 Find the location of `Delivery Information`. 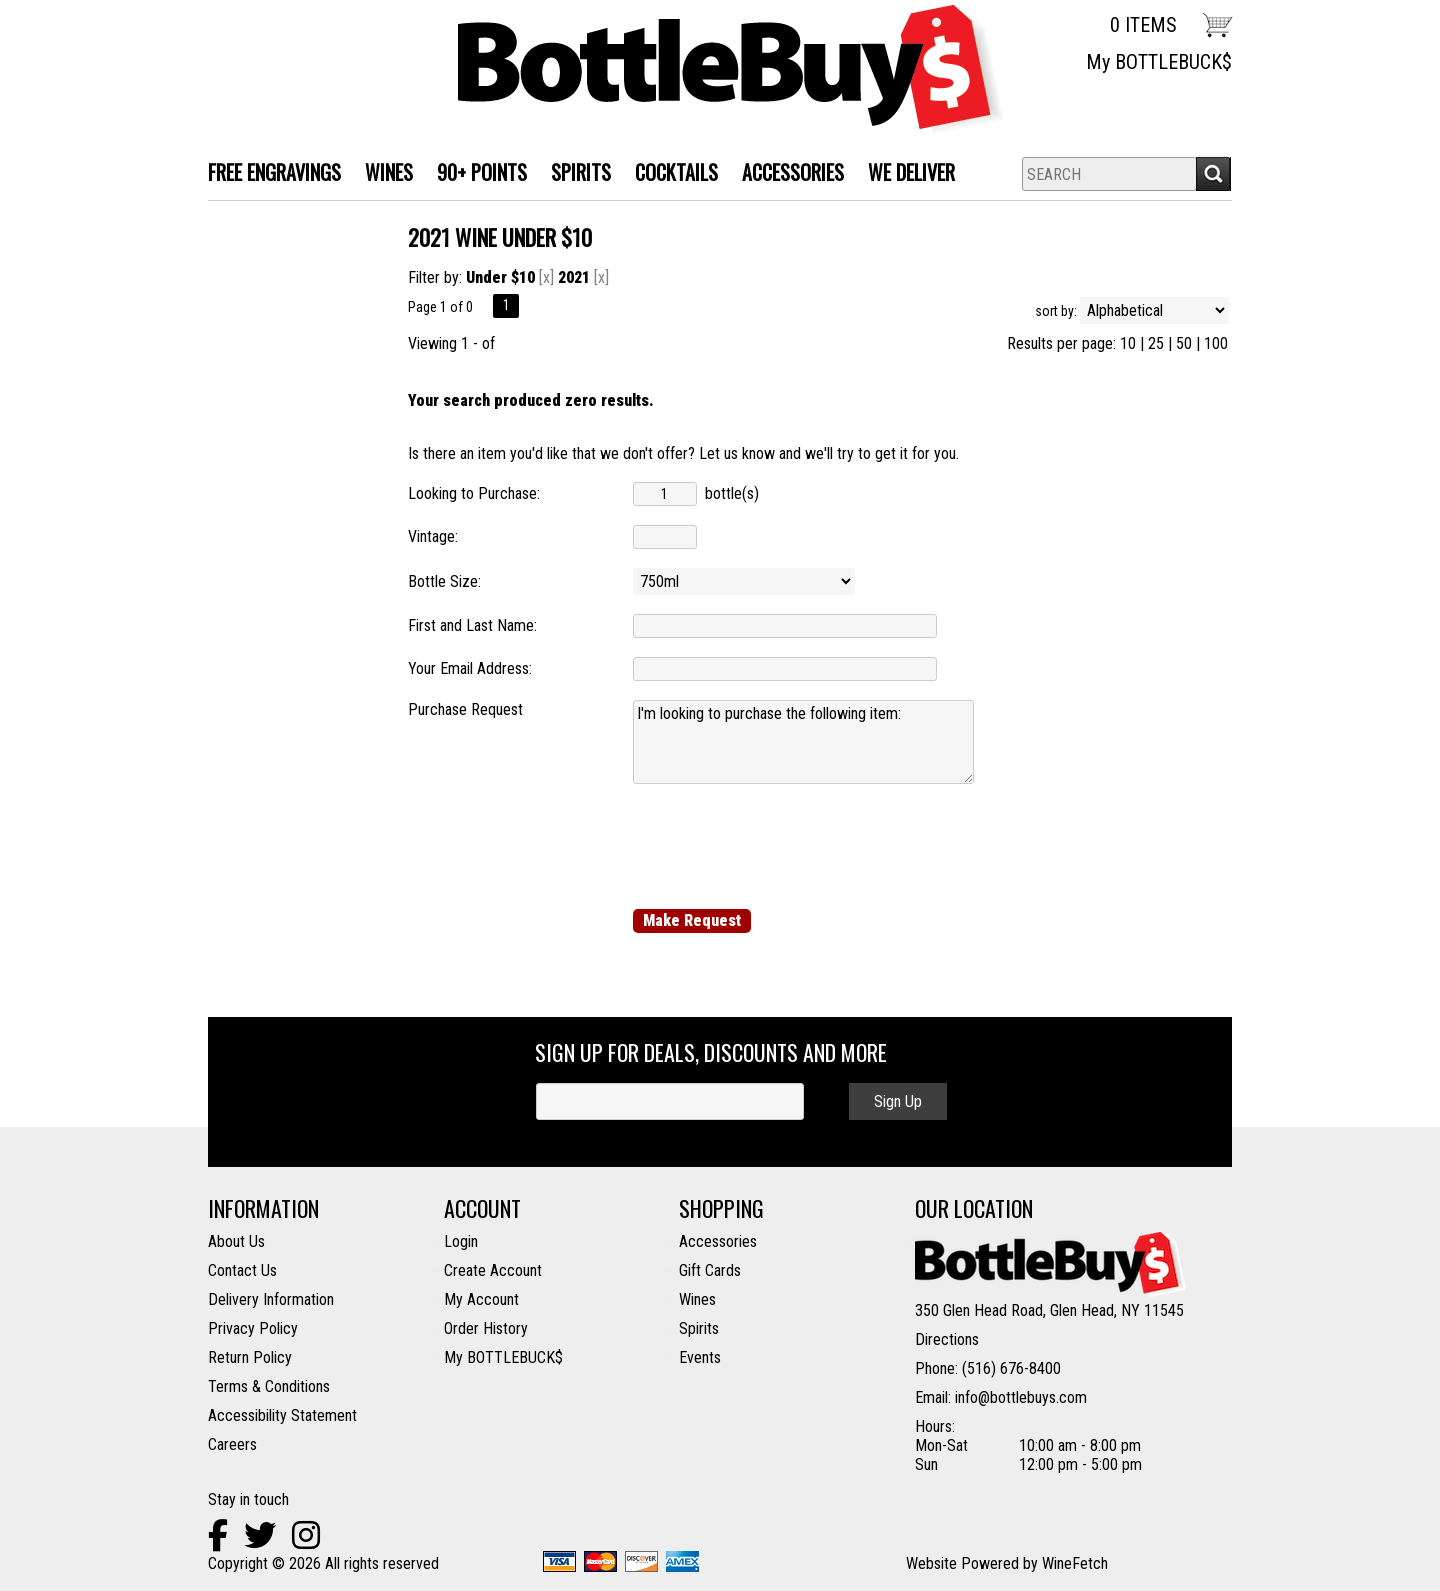

Delivery Information is located at coordinates (271, 1299).